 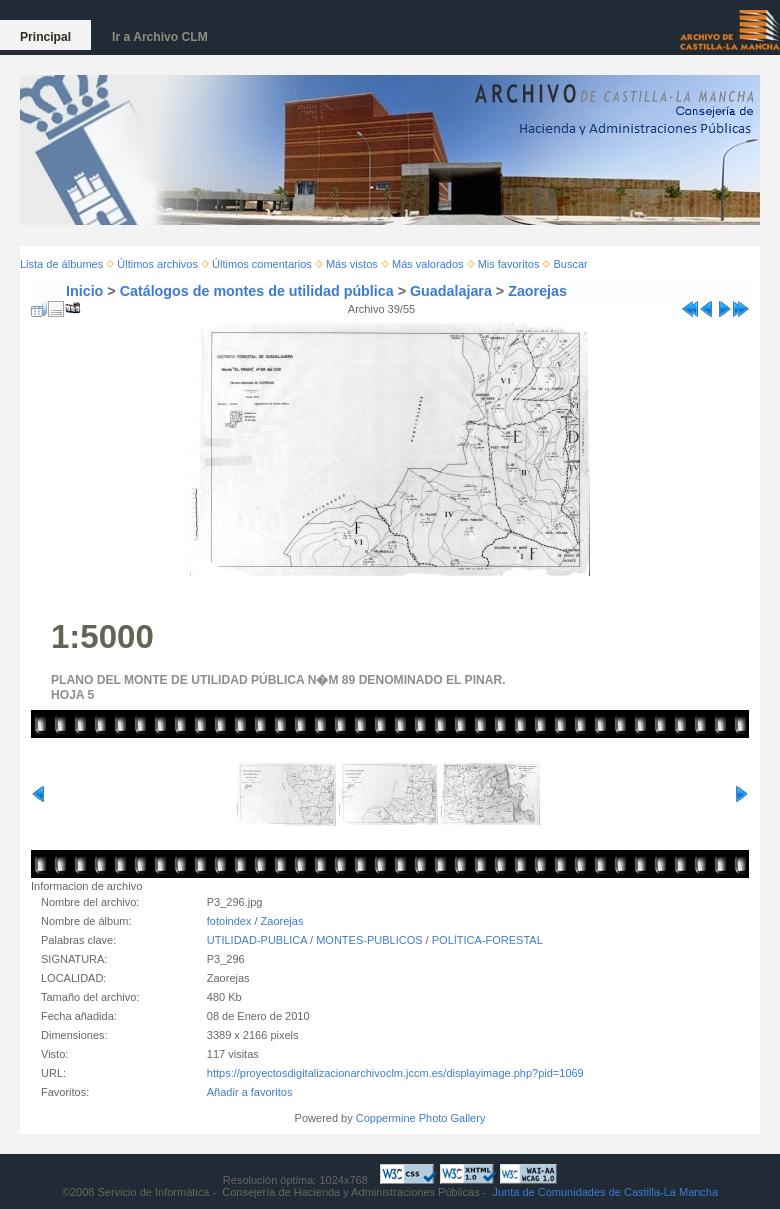 I want to click on Catálogos de montes de utilidad pública, so click(x=257, y=291).